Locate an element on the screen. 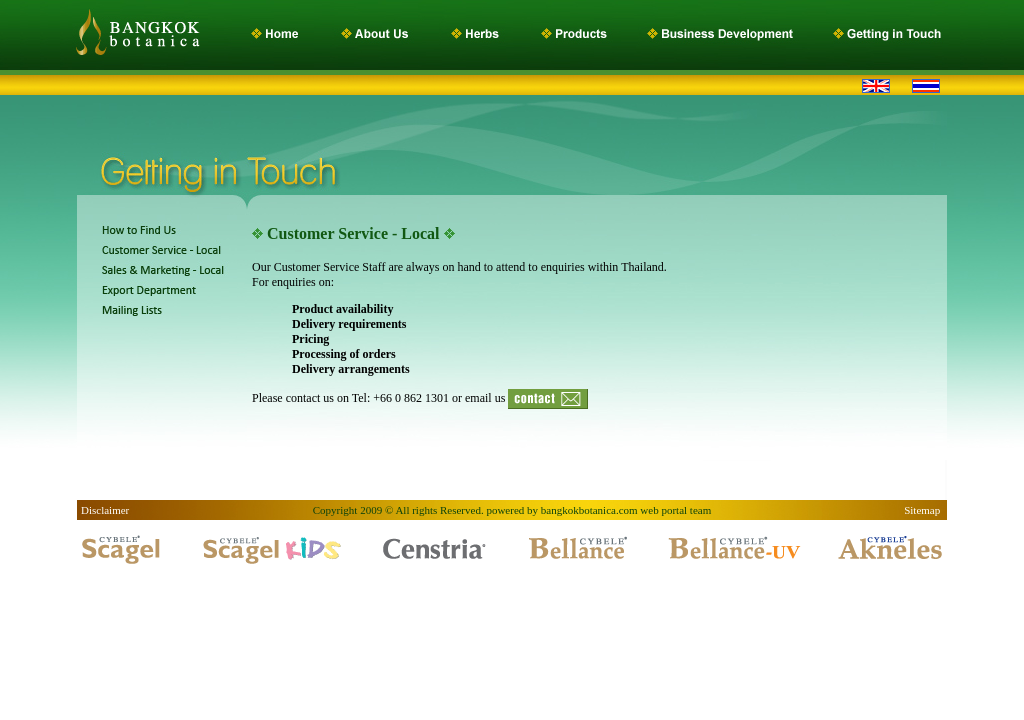  Disclaimer is located at coordinates (105, 510).